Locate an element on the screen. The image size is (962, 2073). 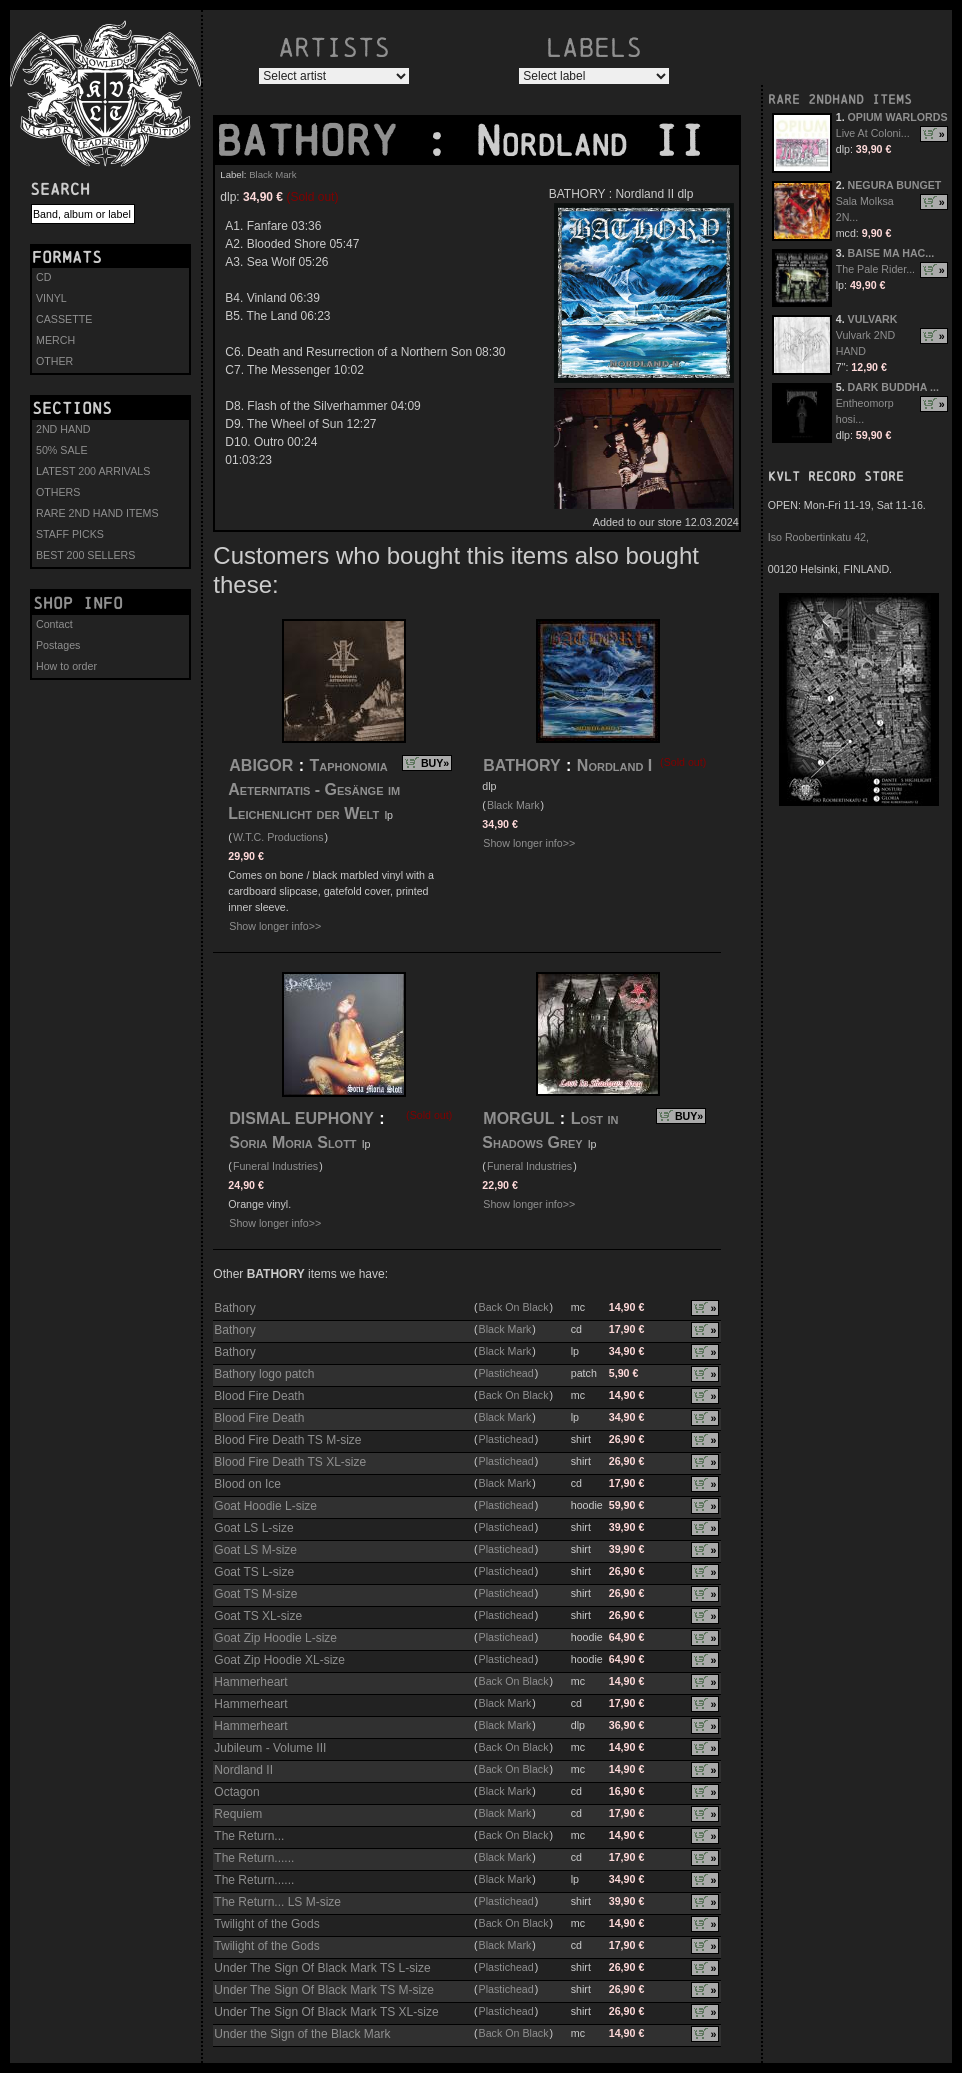
Black Mark is located at coordinates (272, 174).